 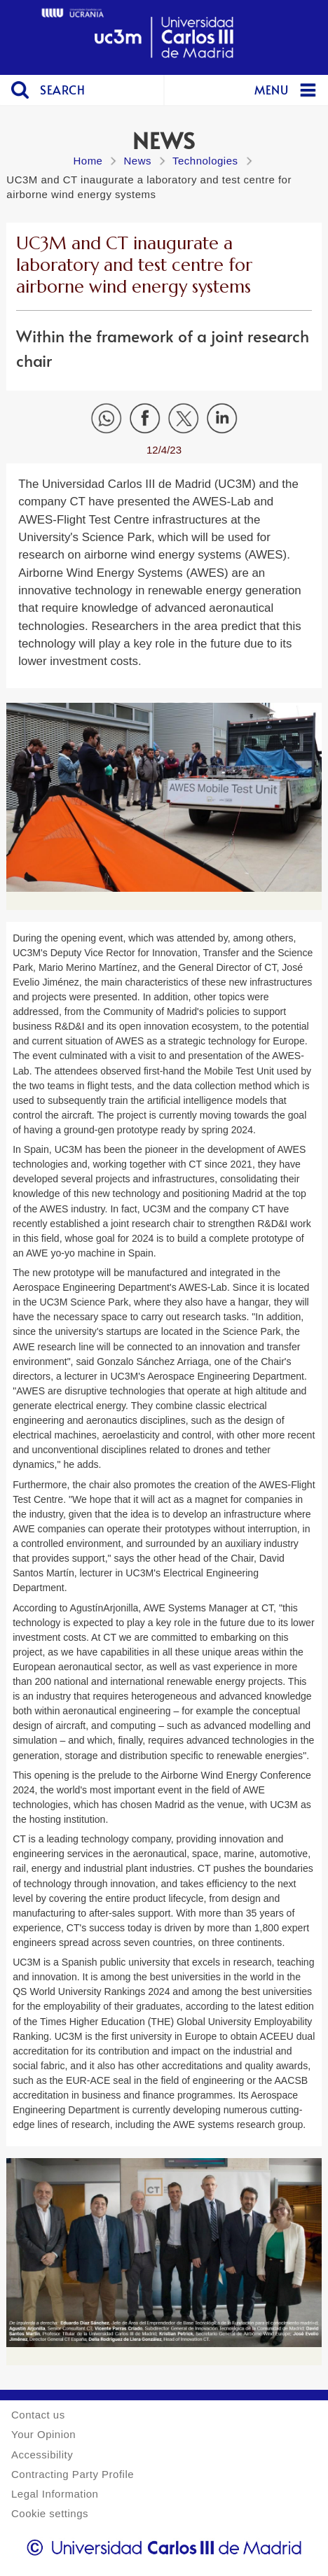 I want to click on Home, so click(x=87, y=161).